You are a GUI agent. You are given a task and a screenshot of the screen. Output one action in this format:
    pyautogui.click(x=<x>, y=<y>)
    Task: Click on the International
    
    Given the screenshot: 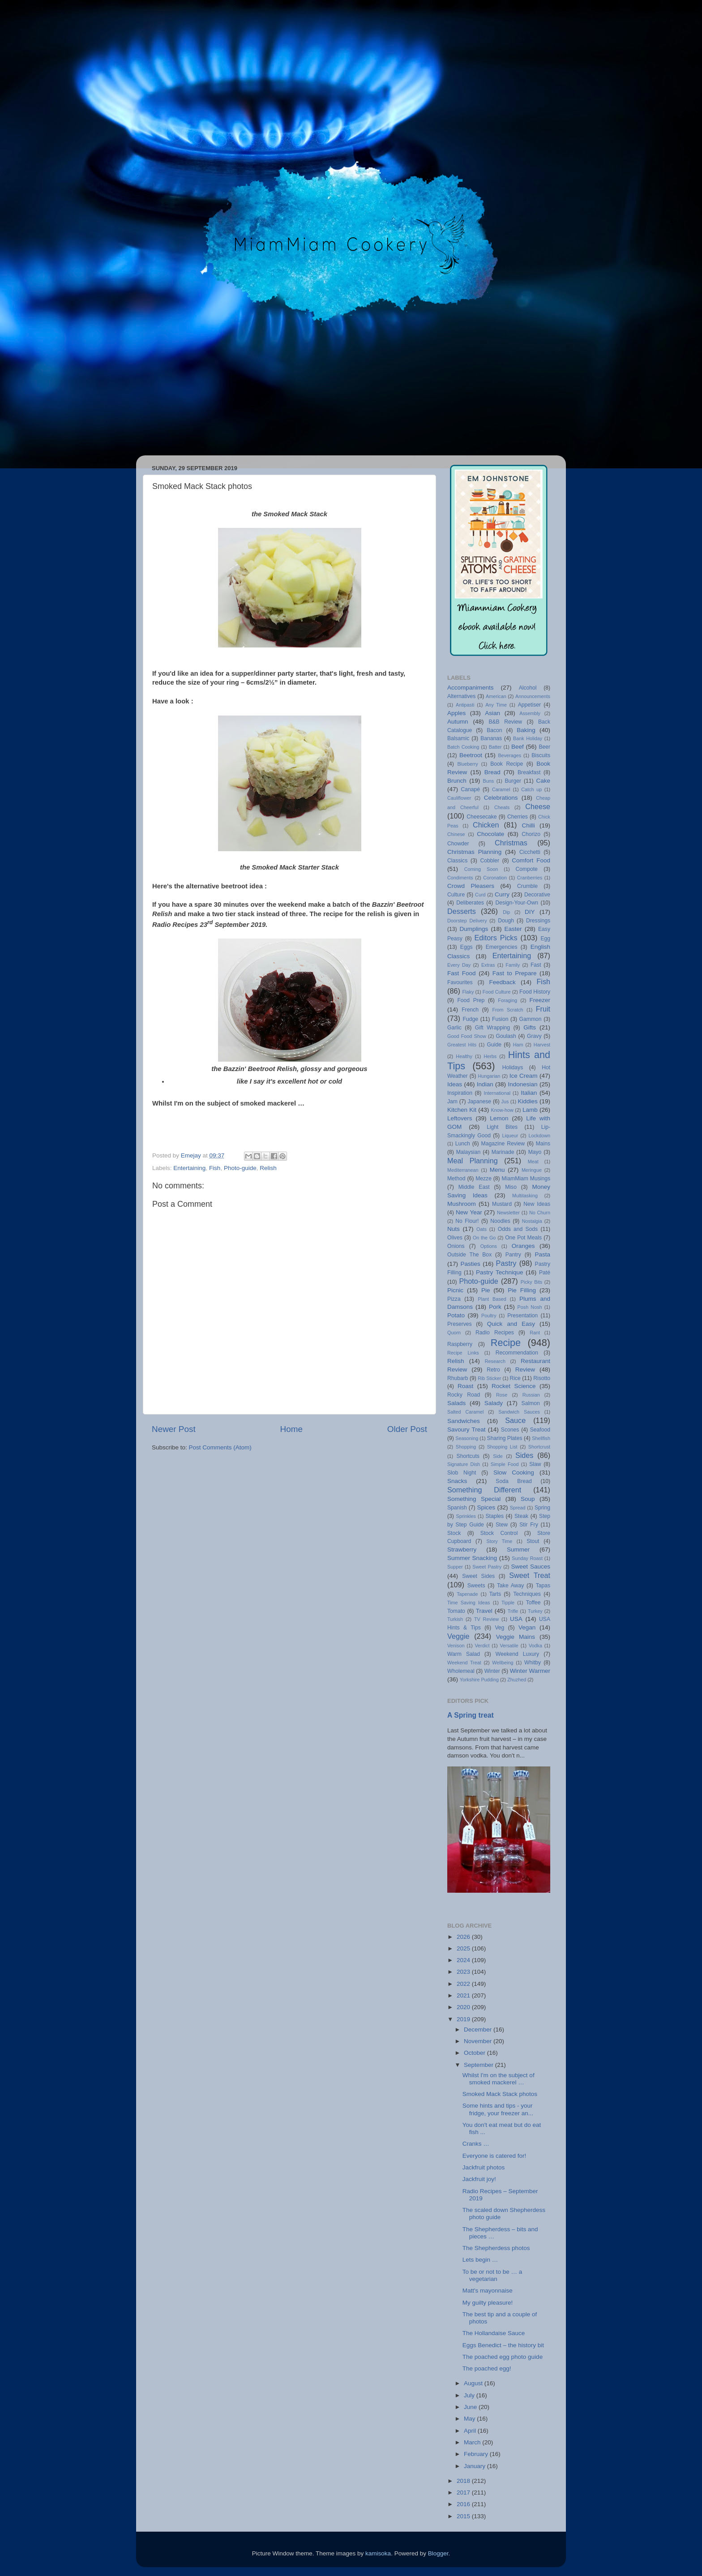 What is the action you would take?
    pyautogui.click(x=497, y=1093)
    